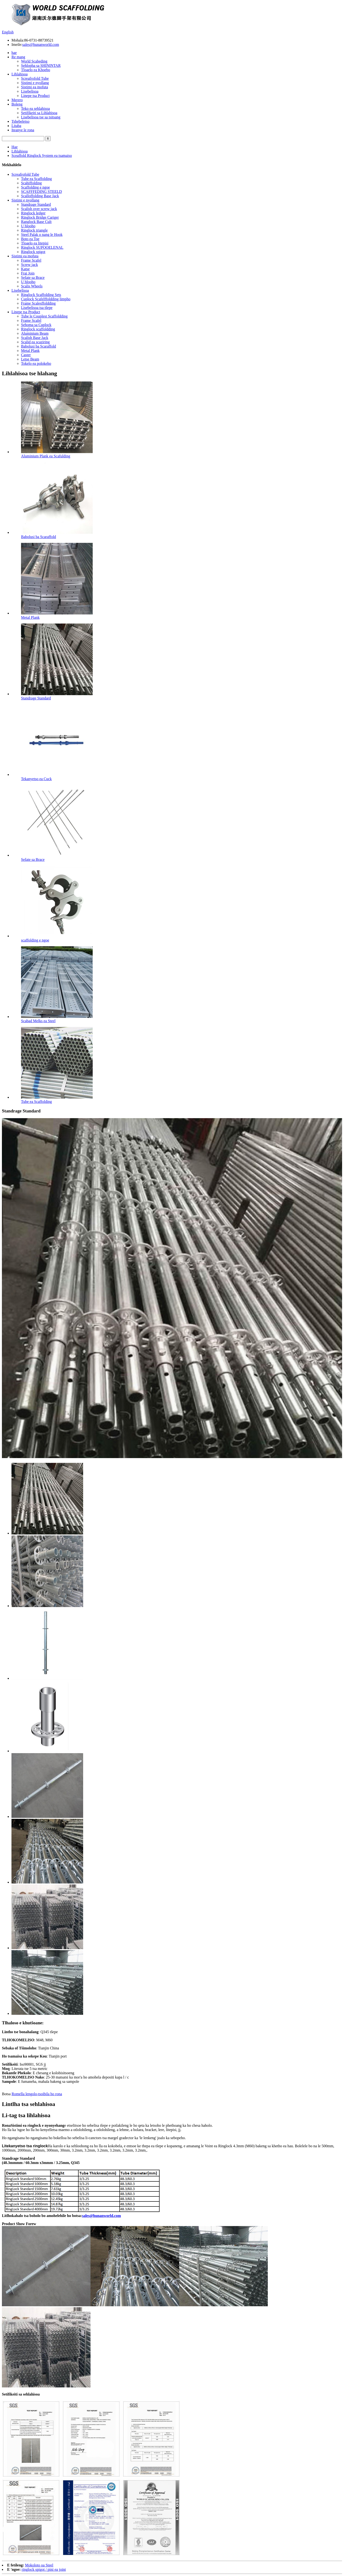 This screenshot has width=344, height=2576. What do you see at coordinates (25, 269) in the screenshot?
I see `Katse` at bounding box center [25, 269].